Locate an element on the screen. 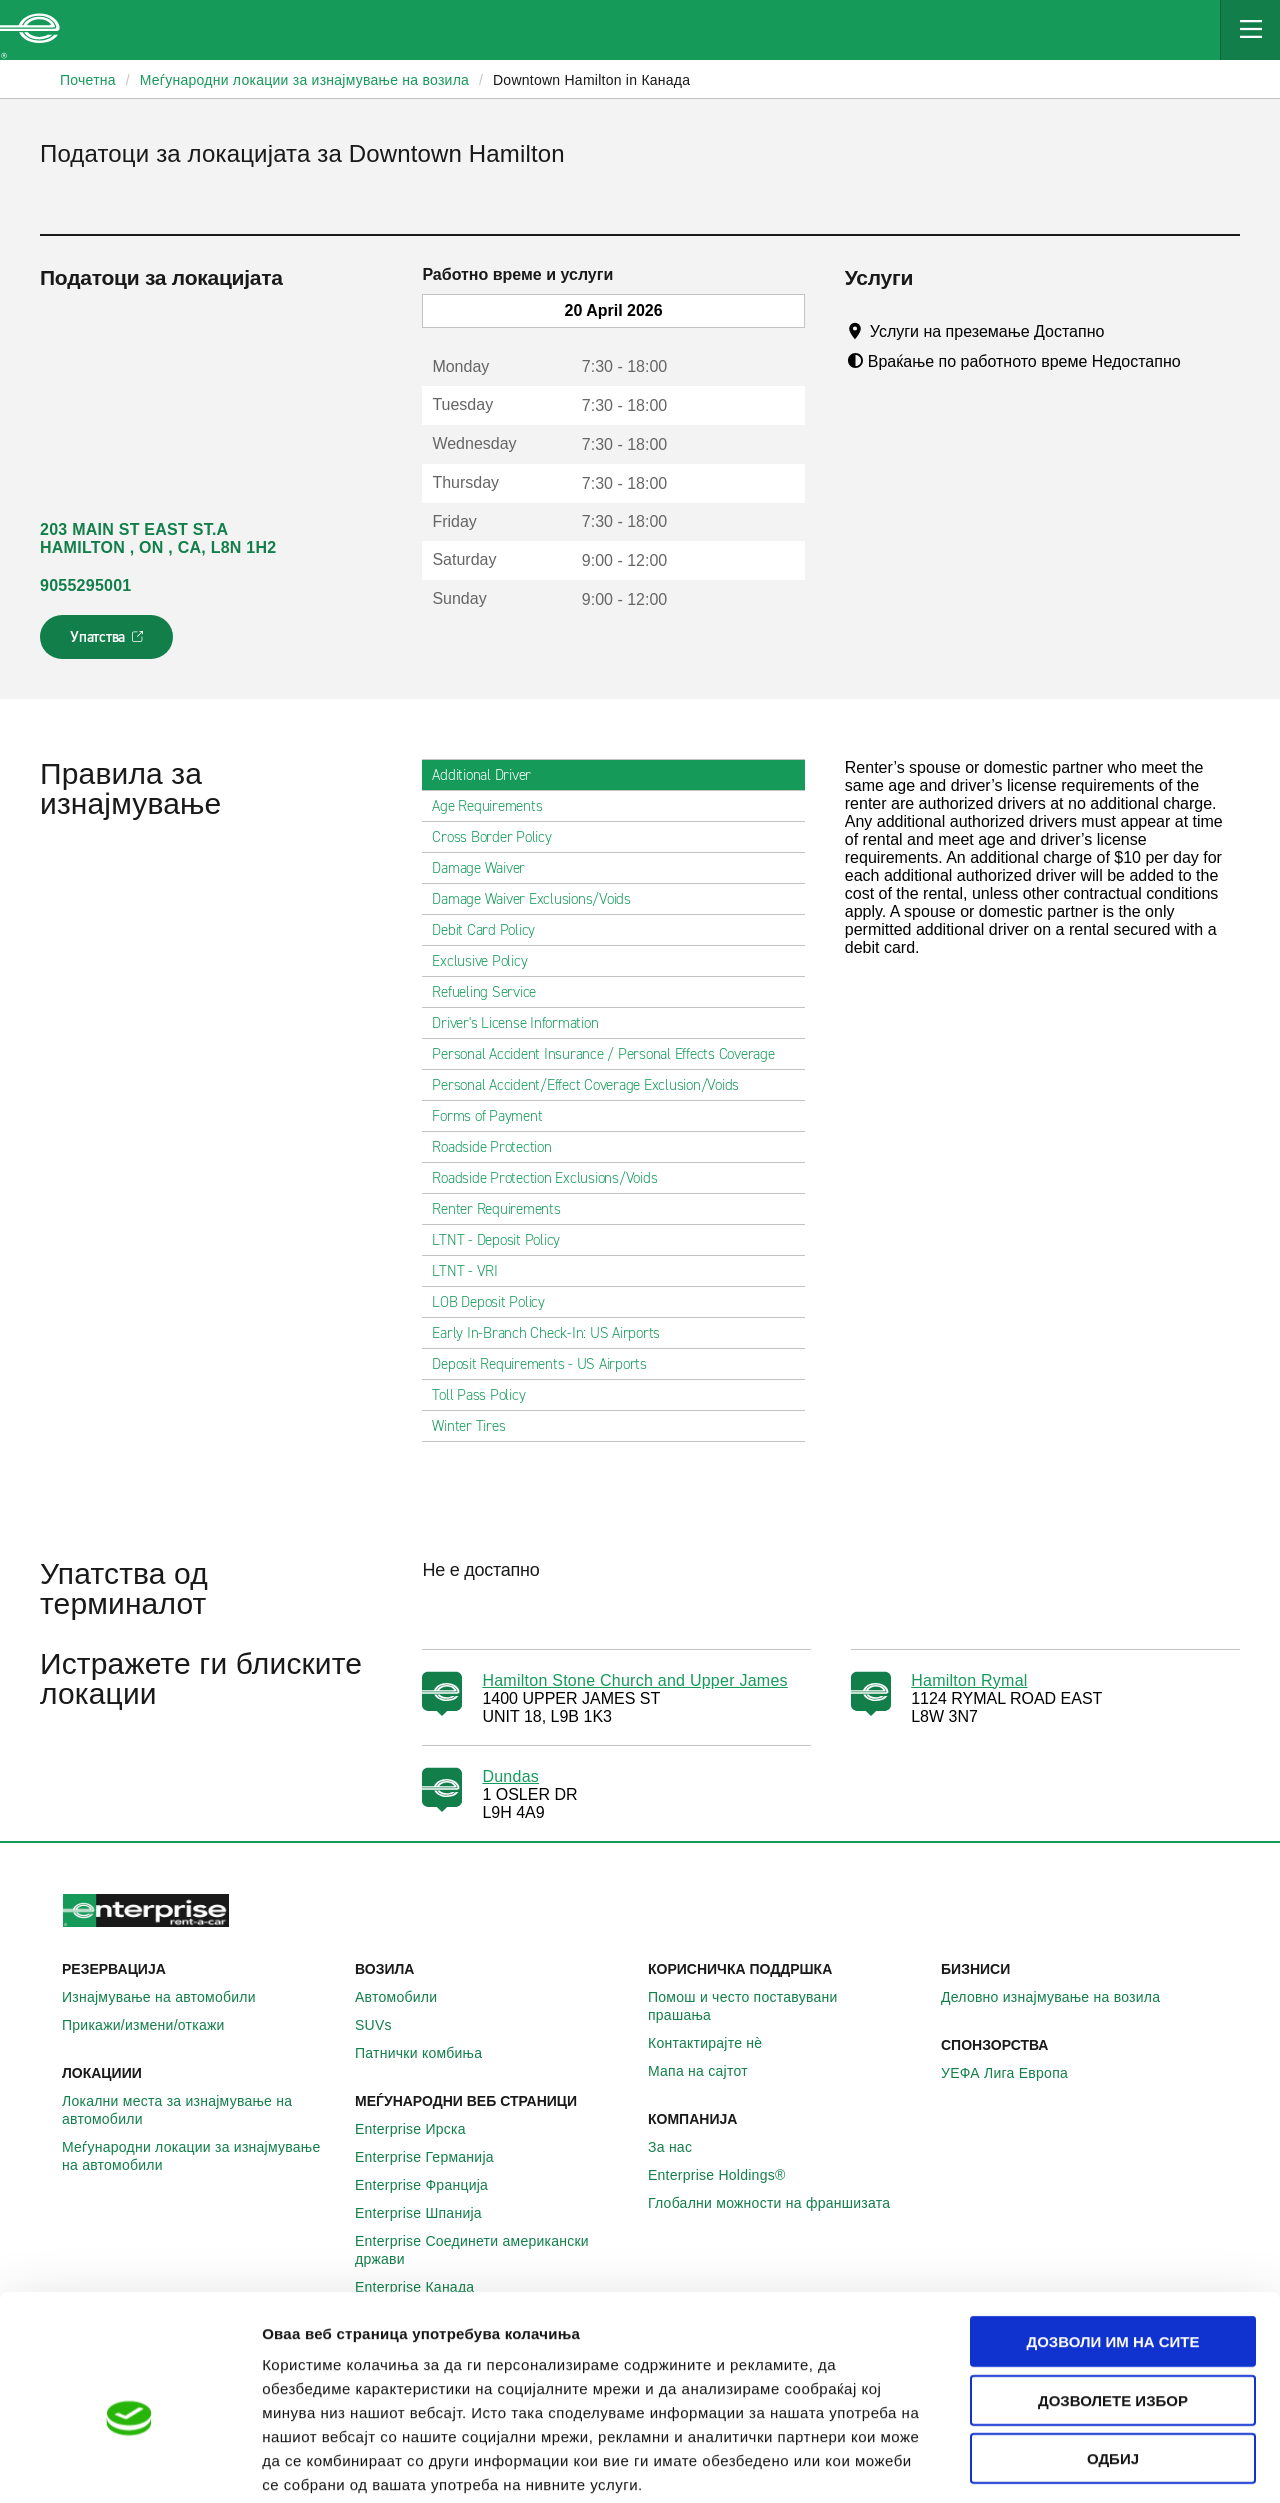 The width and height of the screenshot is (1280, 2503). Toll Pass Policy [tab] is located at coordinates (486, 1395).